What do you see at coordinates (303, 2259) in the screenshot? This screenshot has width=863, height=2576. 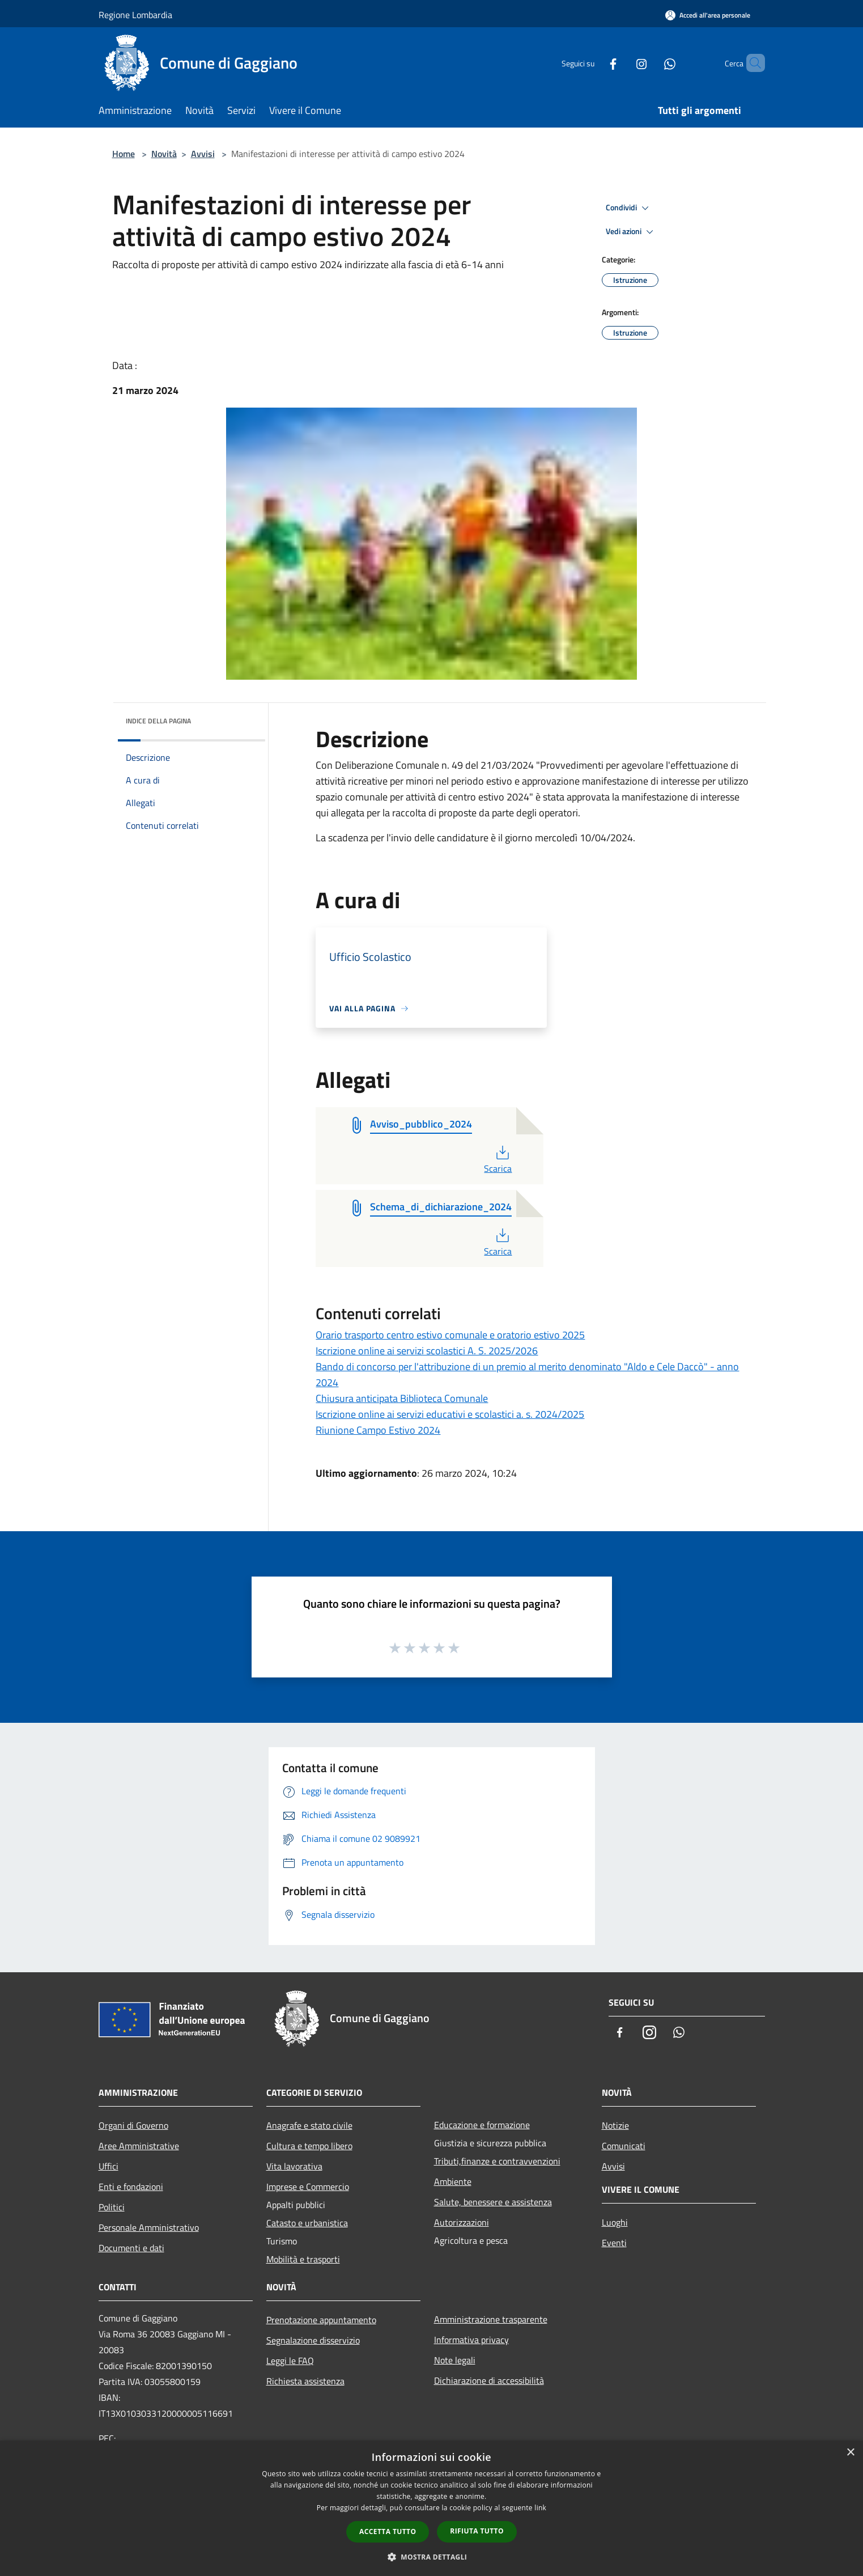 I see `Mobilità e trasporti` at bounding box center [303, 2259].